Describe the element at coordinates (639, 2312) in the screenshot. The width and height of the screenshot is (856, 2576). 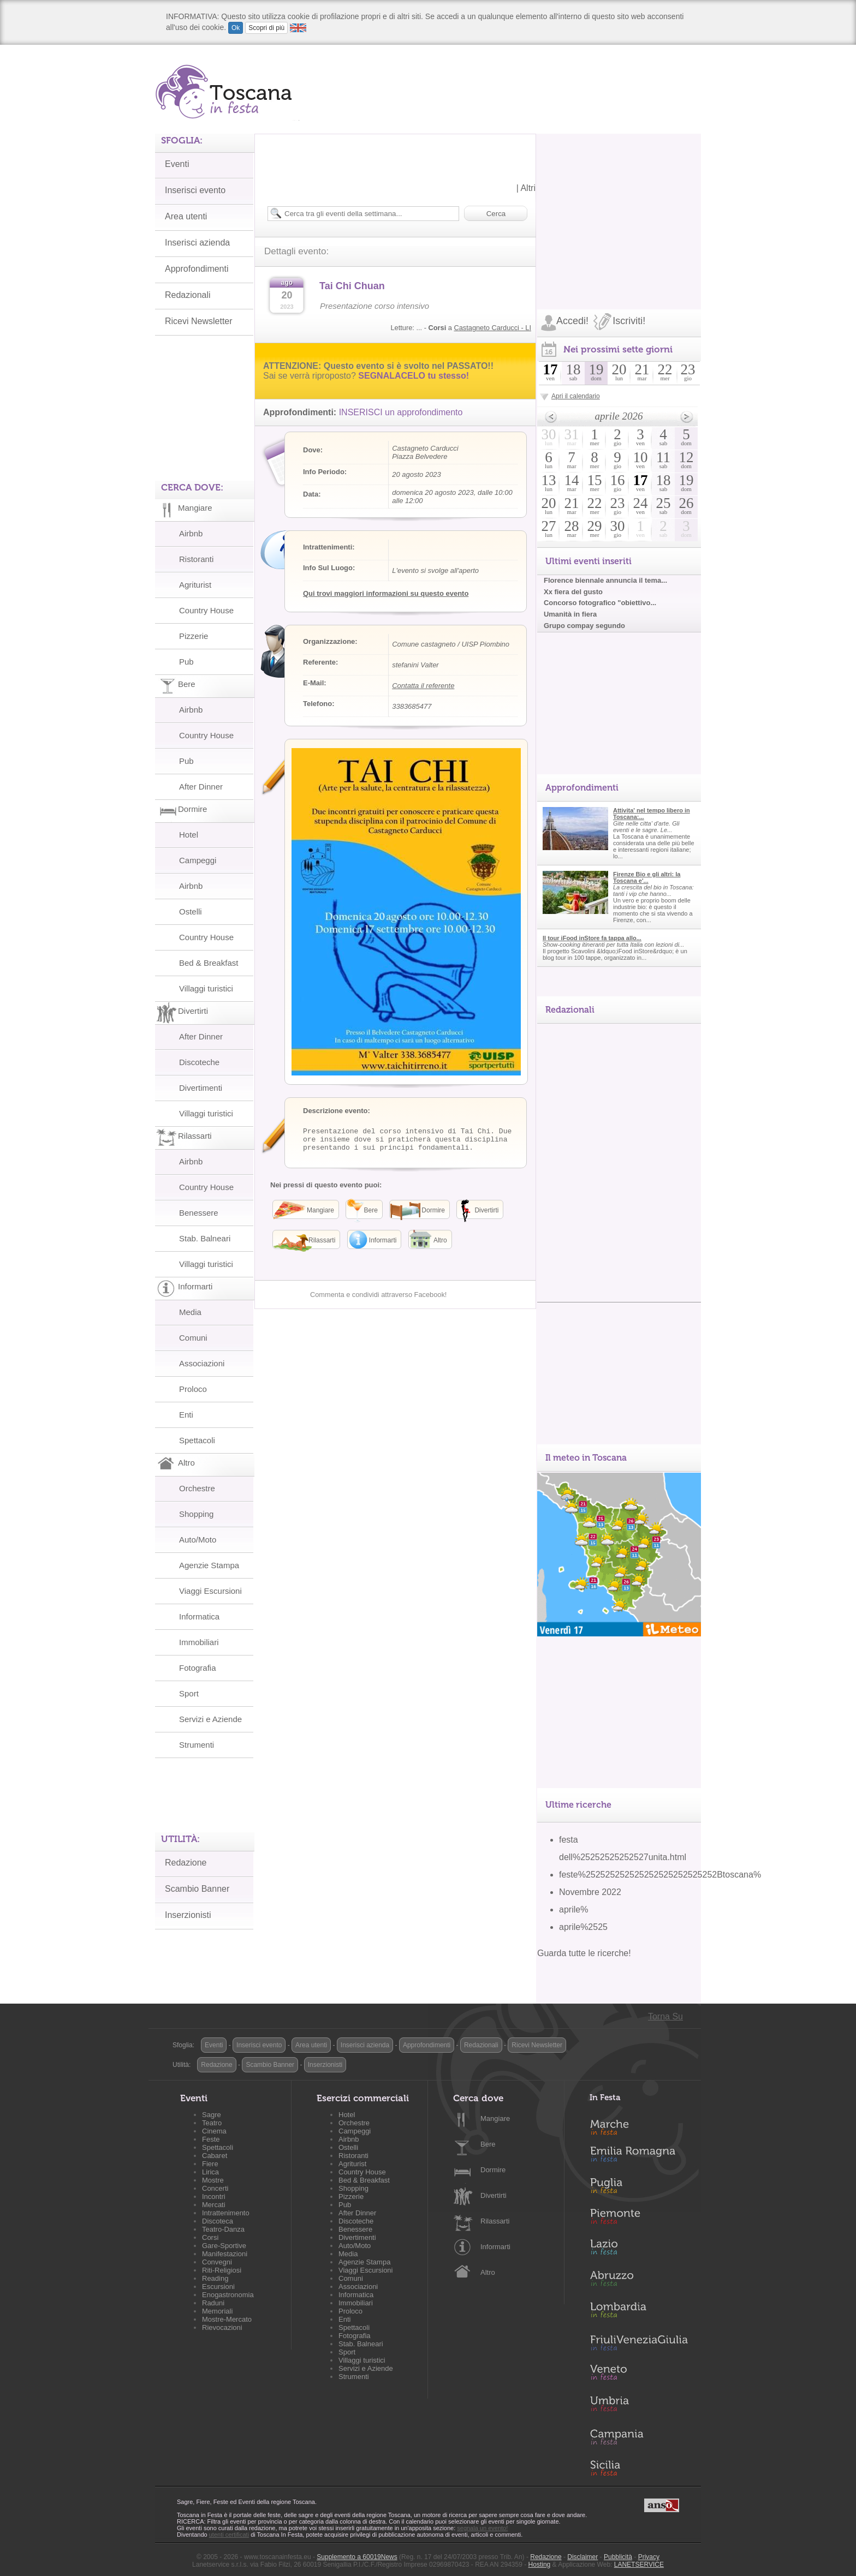
I see `Lombardia in Festa` at that location.